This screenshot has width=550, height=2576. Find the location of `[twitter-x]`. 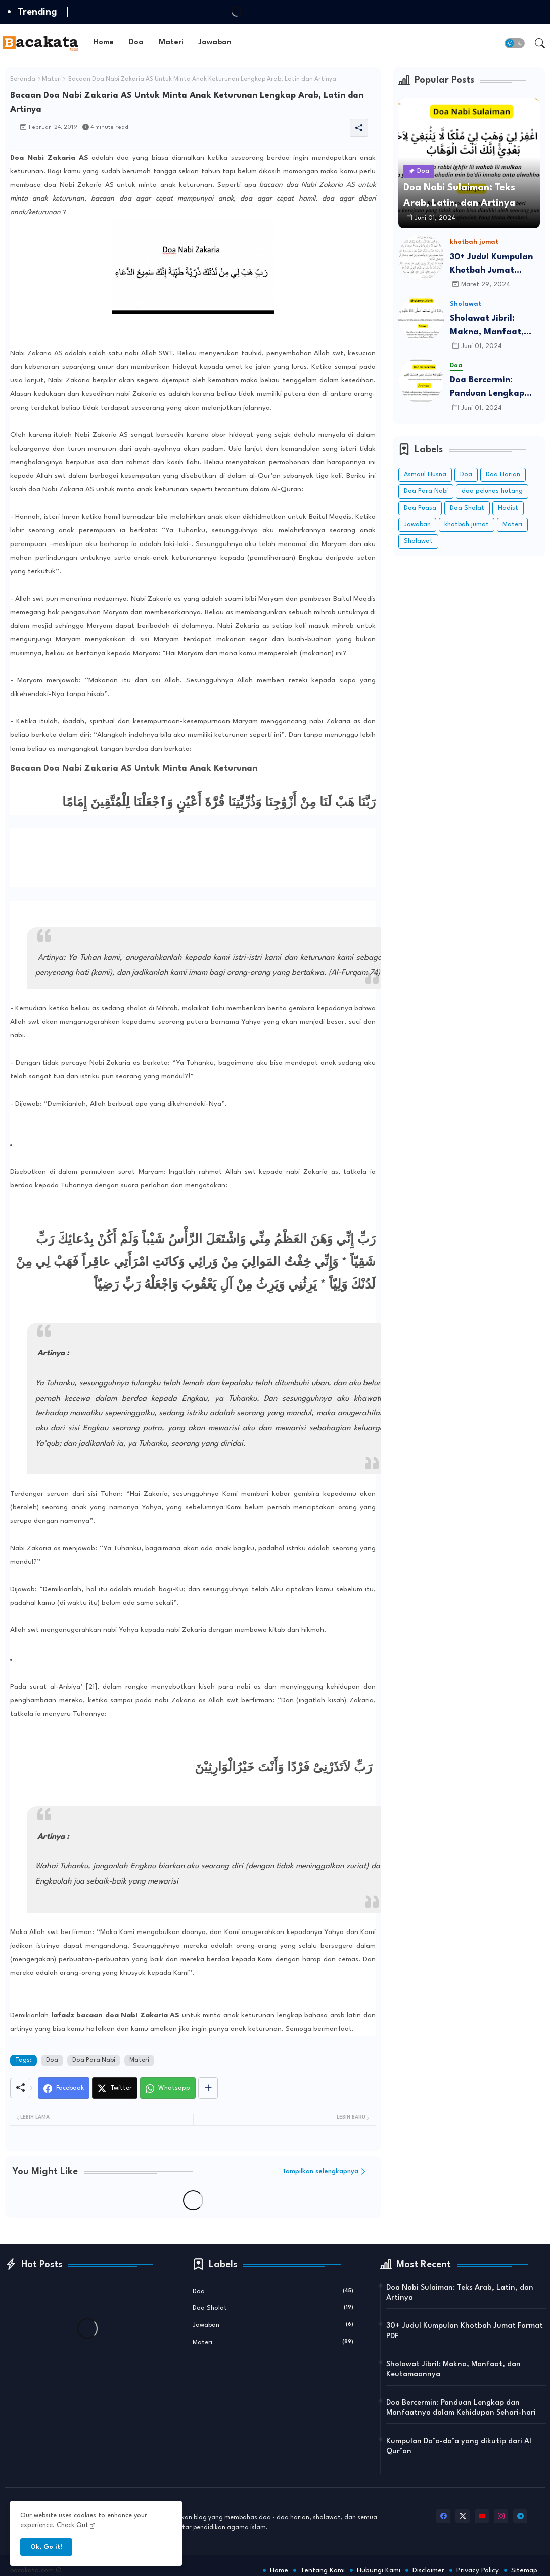

[twitter-x] is located at coordinates (462, 2516).